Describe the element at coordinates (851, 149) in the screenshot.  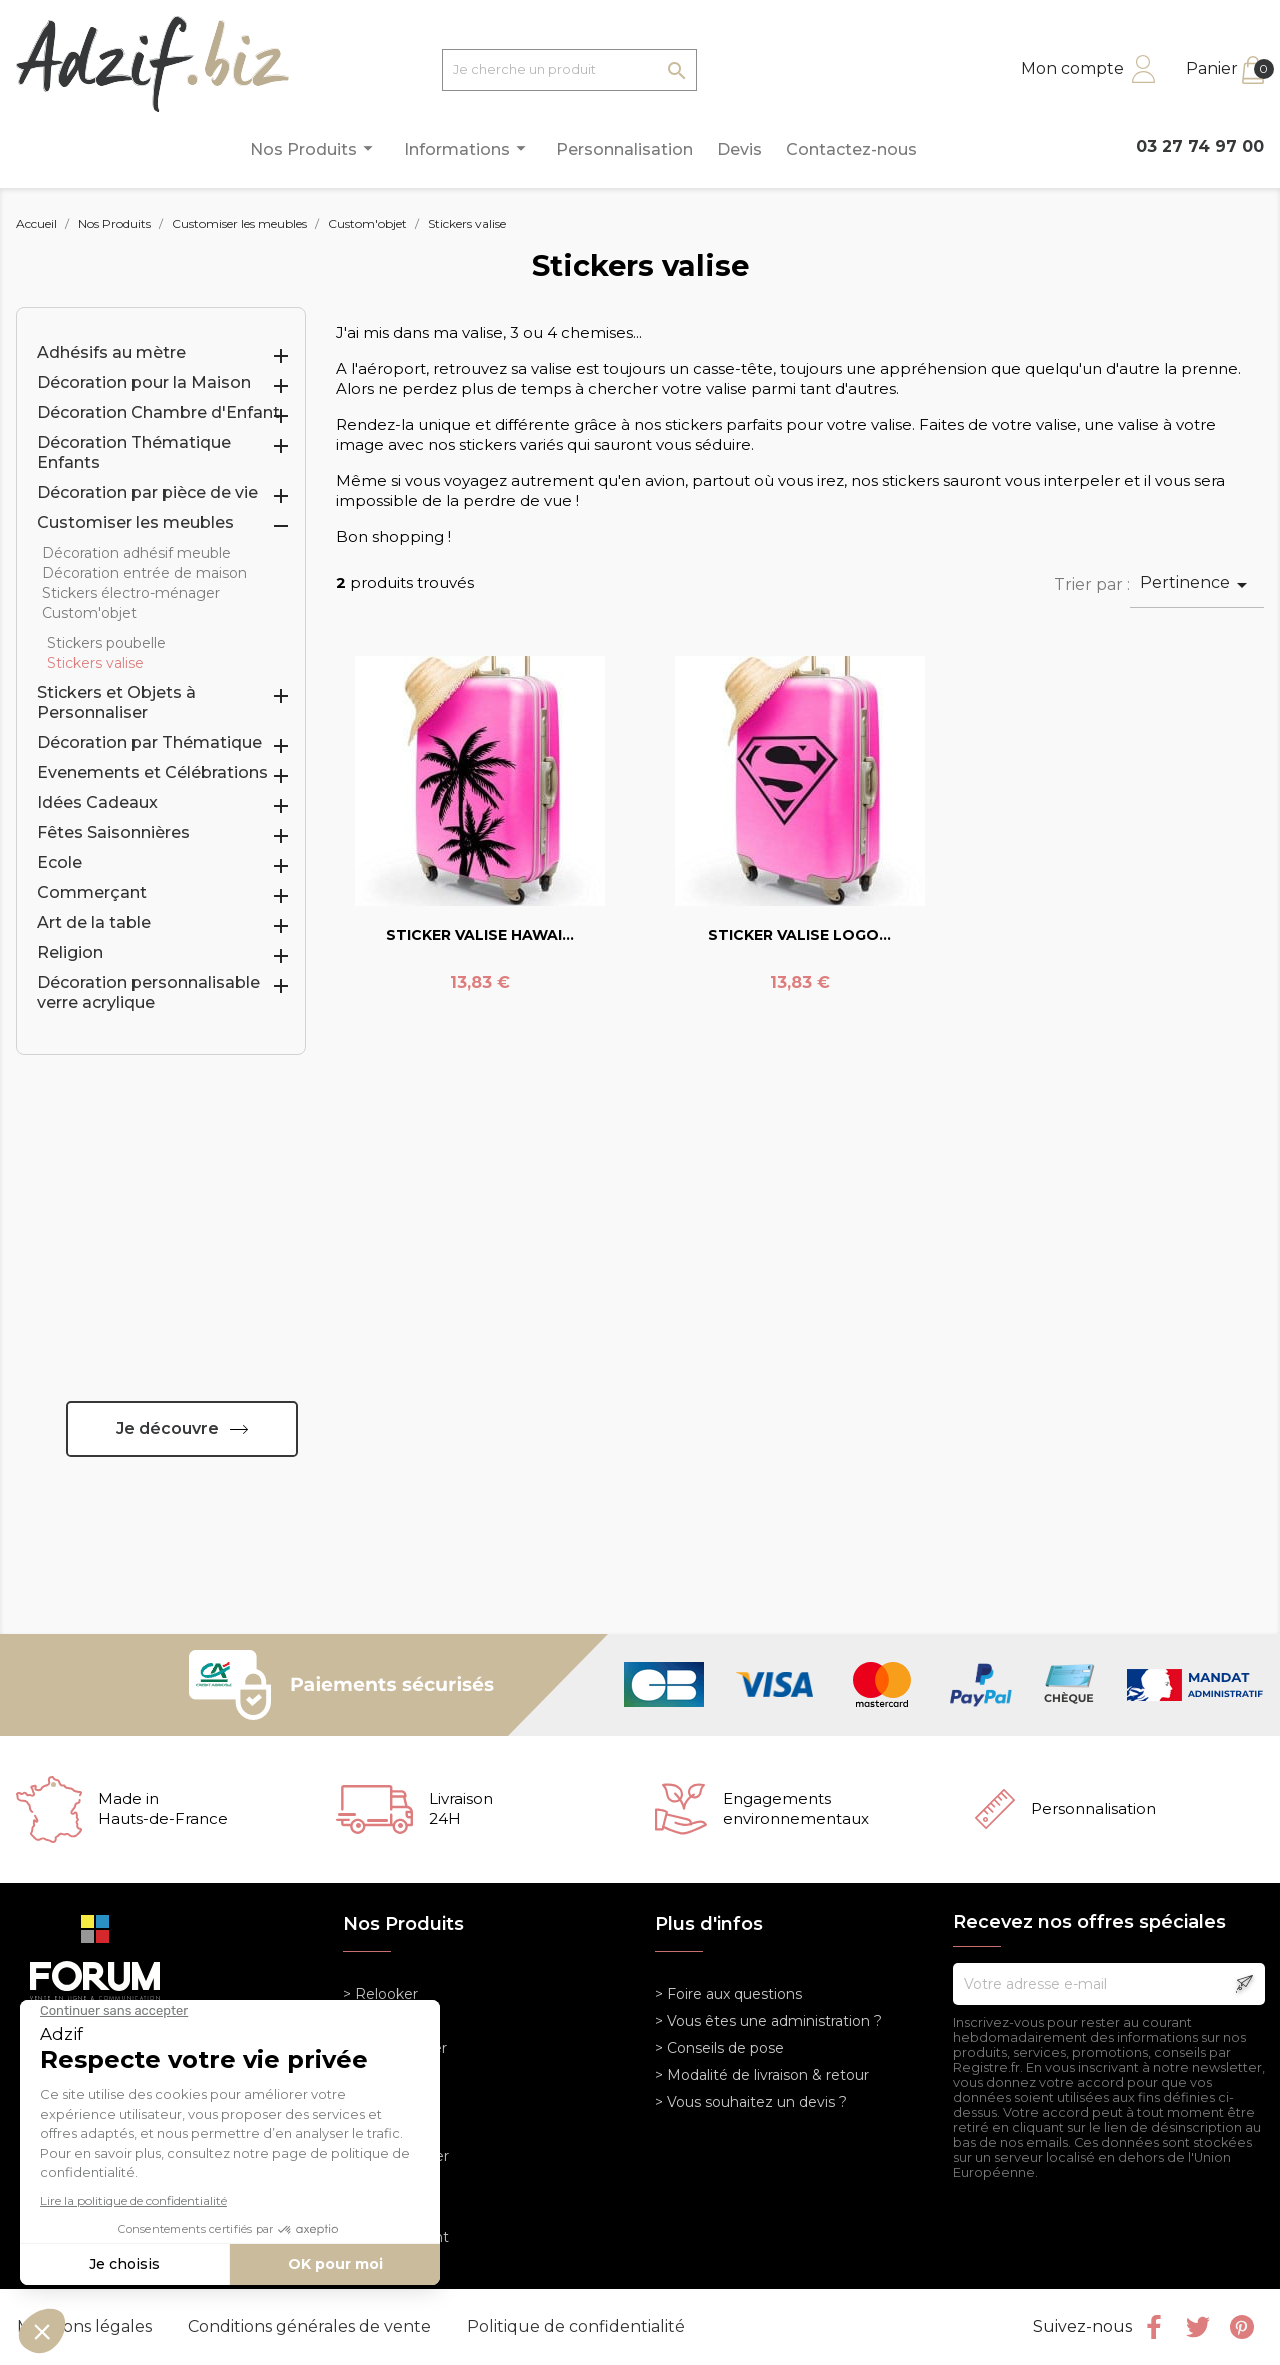
I see `Contactez-nous` at that location.